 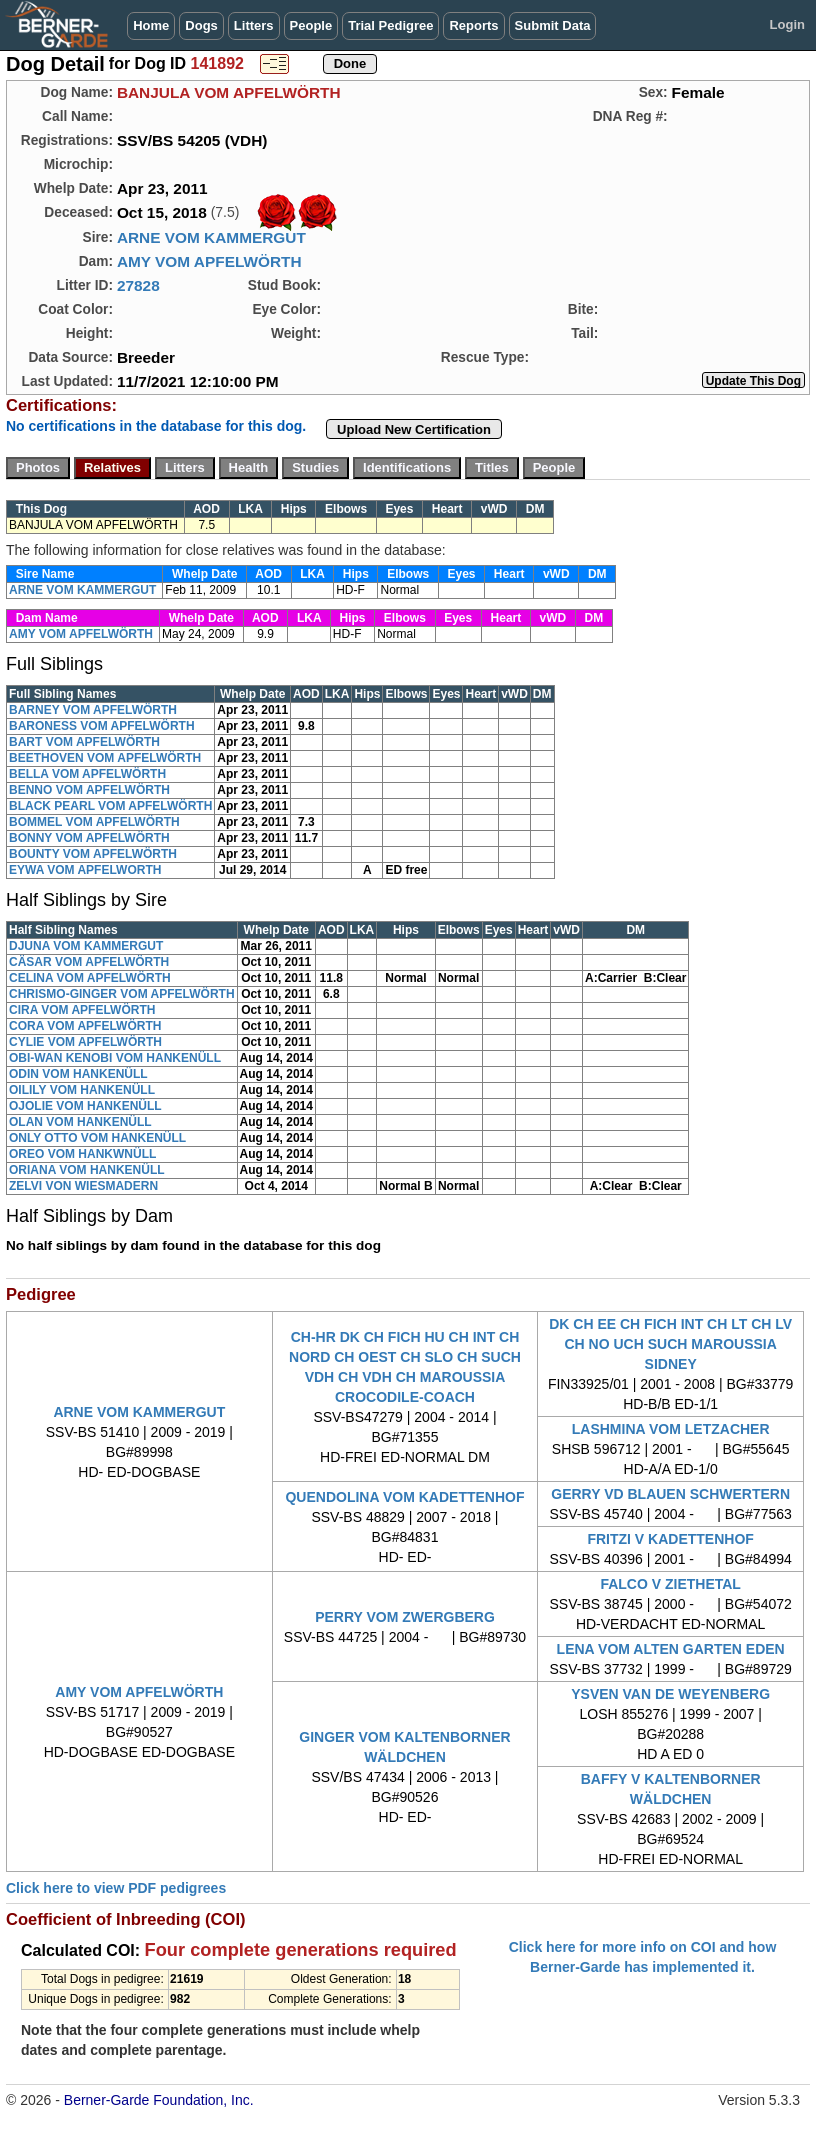 What do you see at coordinates (670, 1539) in the screenshot?
I see `FRITZI V KADETTENHOF` at bounding box center [670, 1539].